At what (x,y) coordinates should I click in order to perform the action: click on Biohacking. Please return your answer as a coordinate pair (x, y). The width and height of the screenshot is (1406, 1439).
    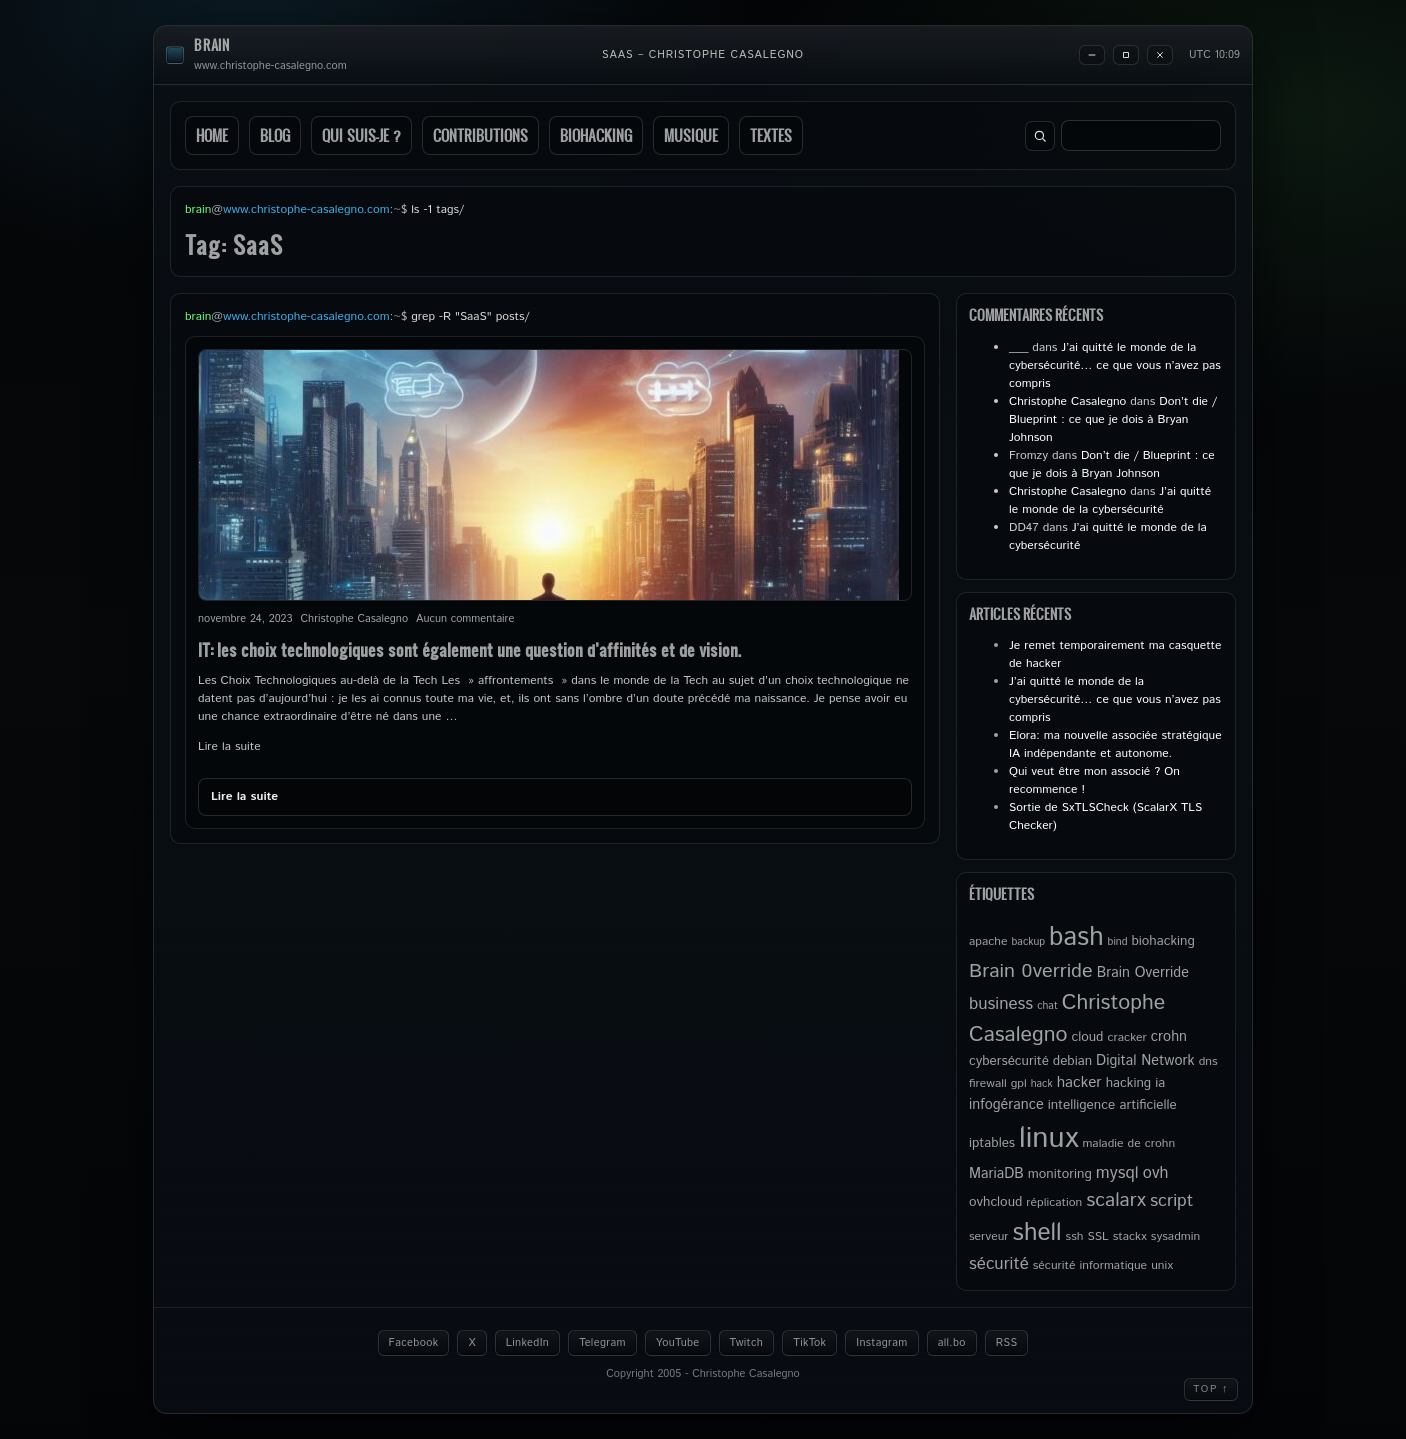
    Looking at the image, I should click on (596, 135).